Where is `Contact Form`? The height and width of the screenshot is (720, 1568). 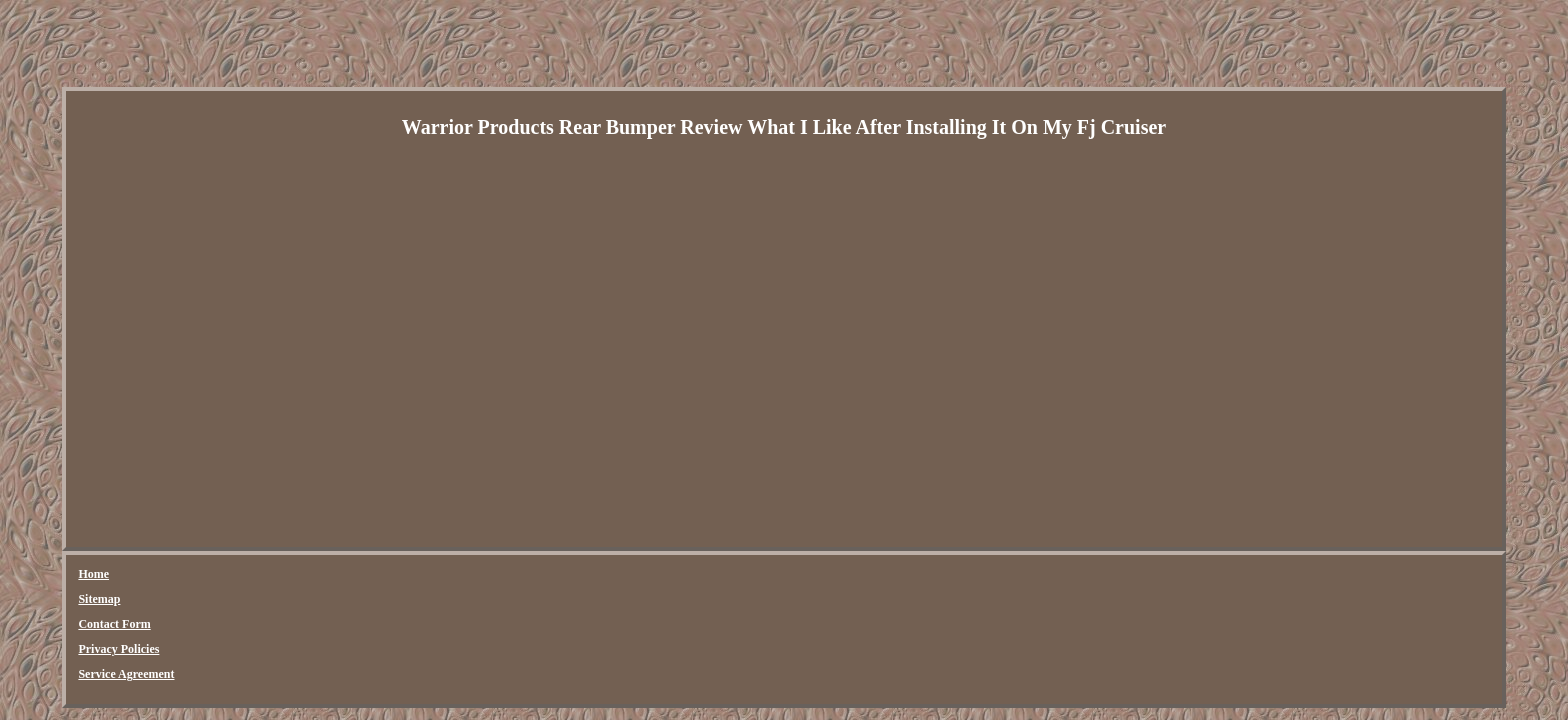 Contact Form is located at coordinates (229, 574).